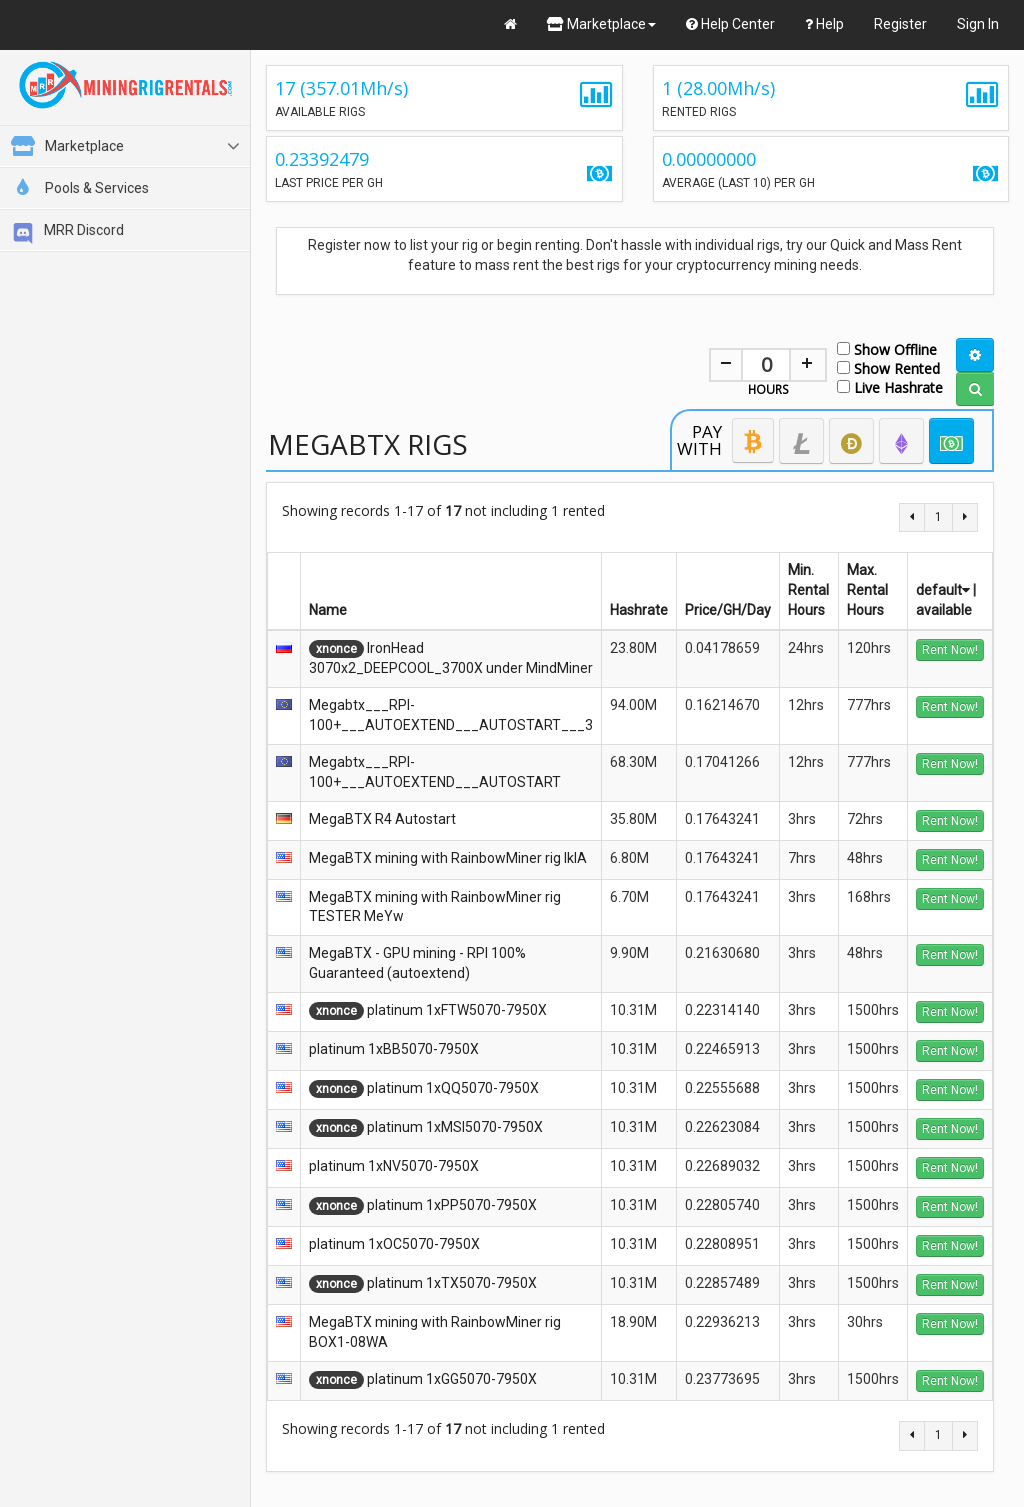  I want to click on available, so click(944, 610).